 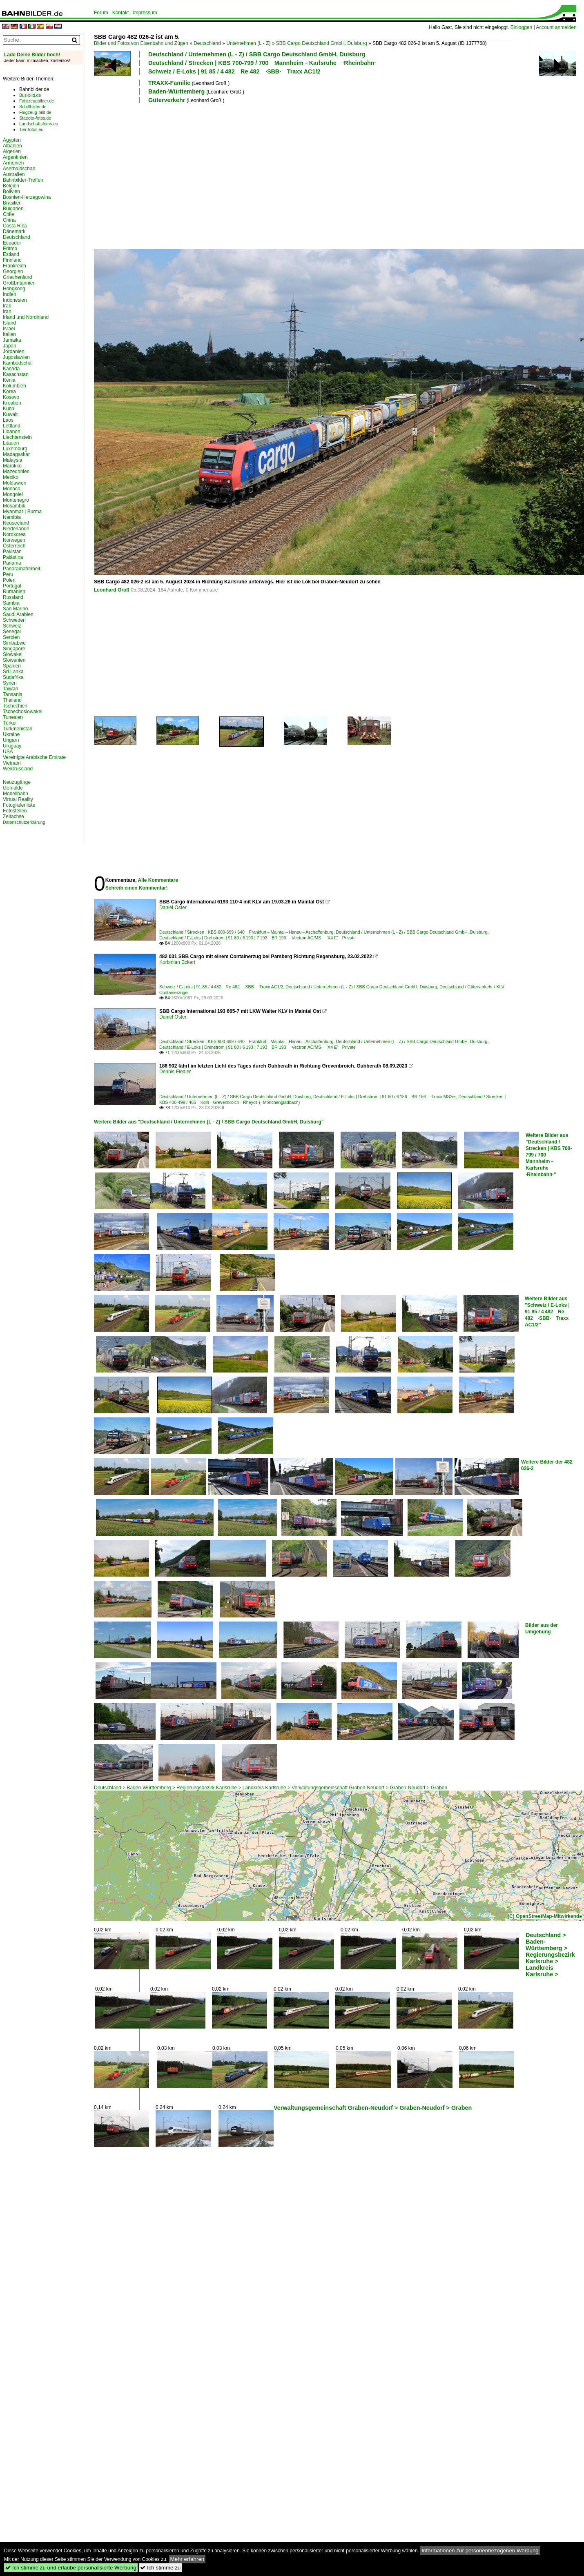 What do you see at coordinates (13, 717) in the screenshot?
I see `Tunesien` at bounding box center [13, 717].